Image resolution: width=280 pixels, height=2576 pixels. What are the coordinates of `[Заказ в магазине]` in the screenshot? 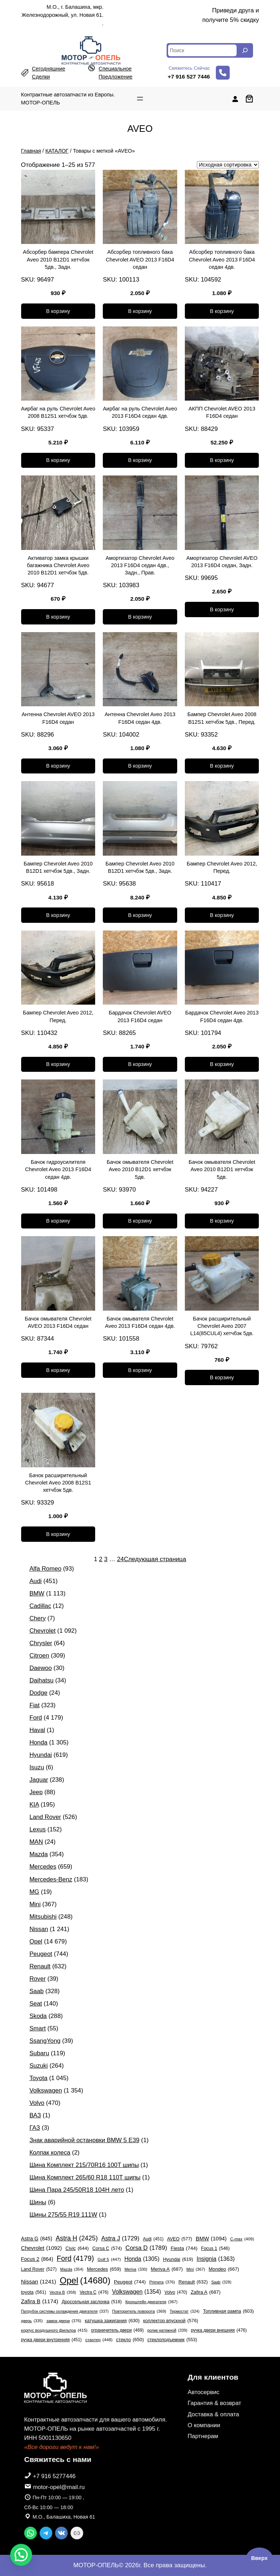 It's located at (228, 164).